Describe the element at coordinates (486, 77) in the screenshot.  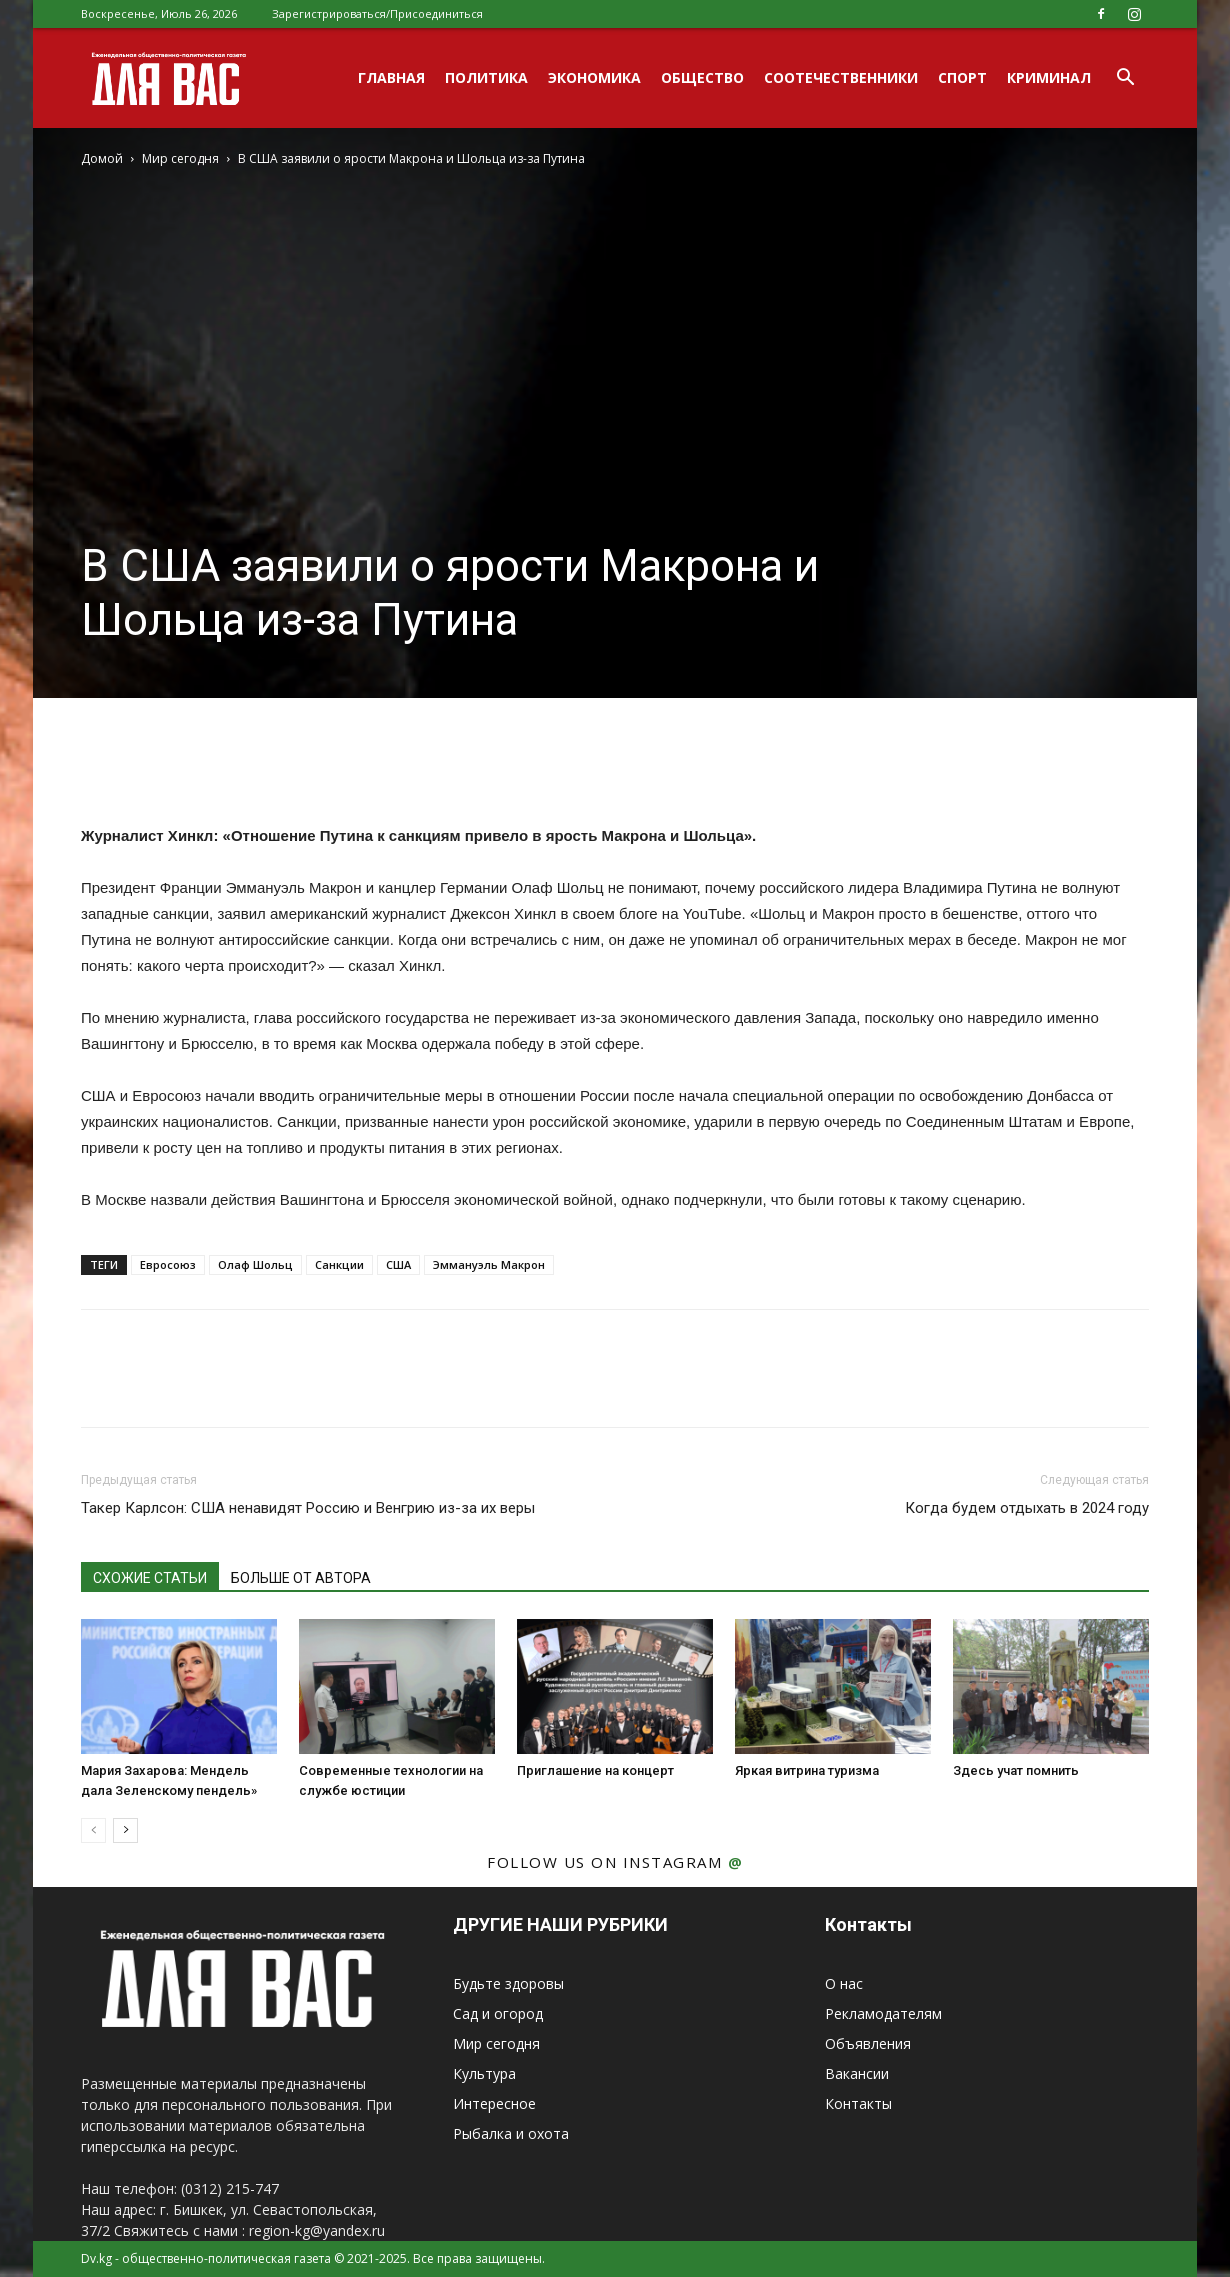
I see `Политика` at that location.